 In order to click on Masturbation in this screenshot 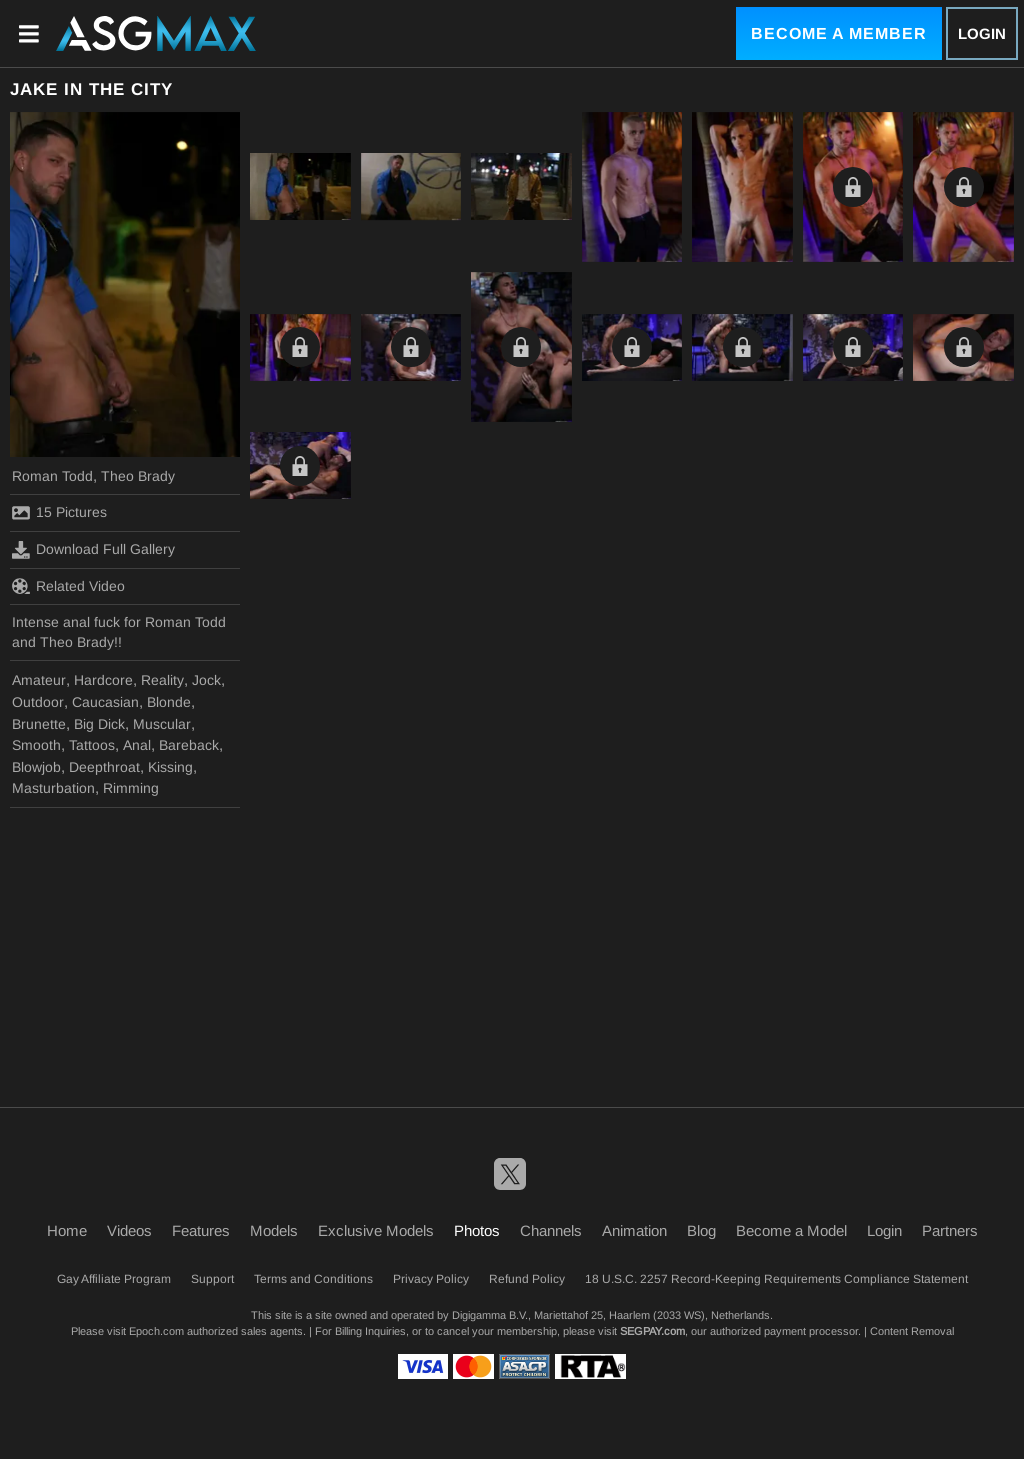, I will do `click(53, 788)`.